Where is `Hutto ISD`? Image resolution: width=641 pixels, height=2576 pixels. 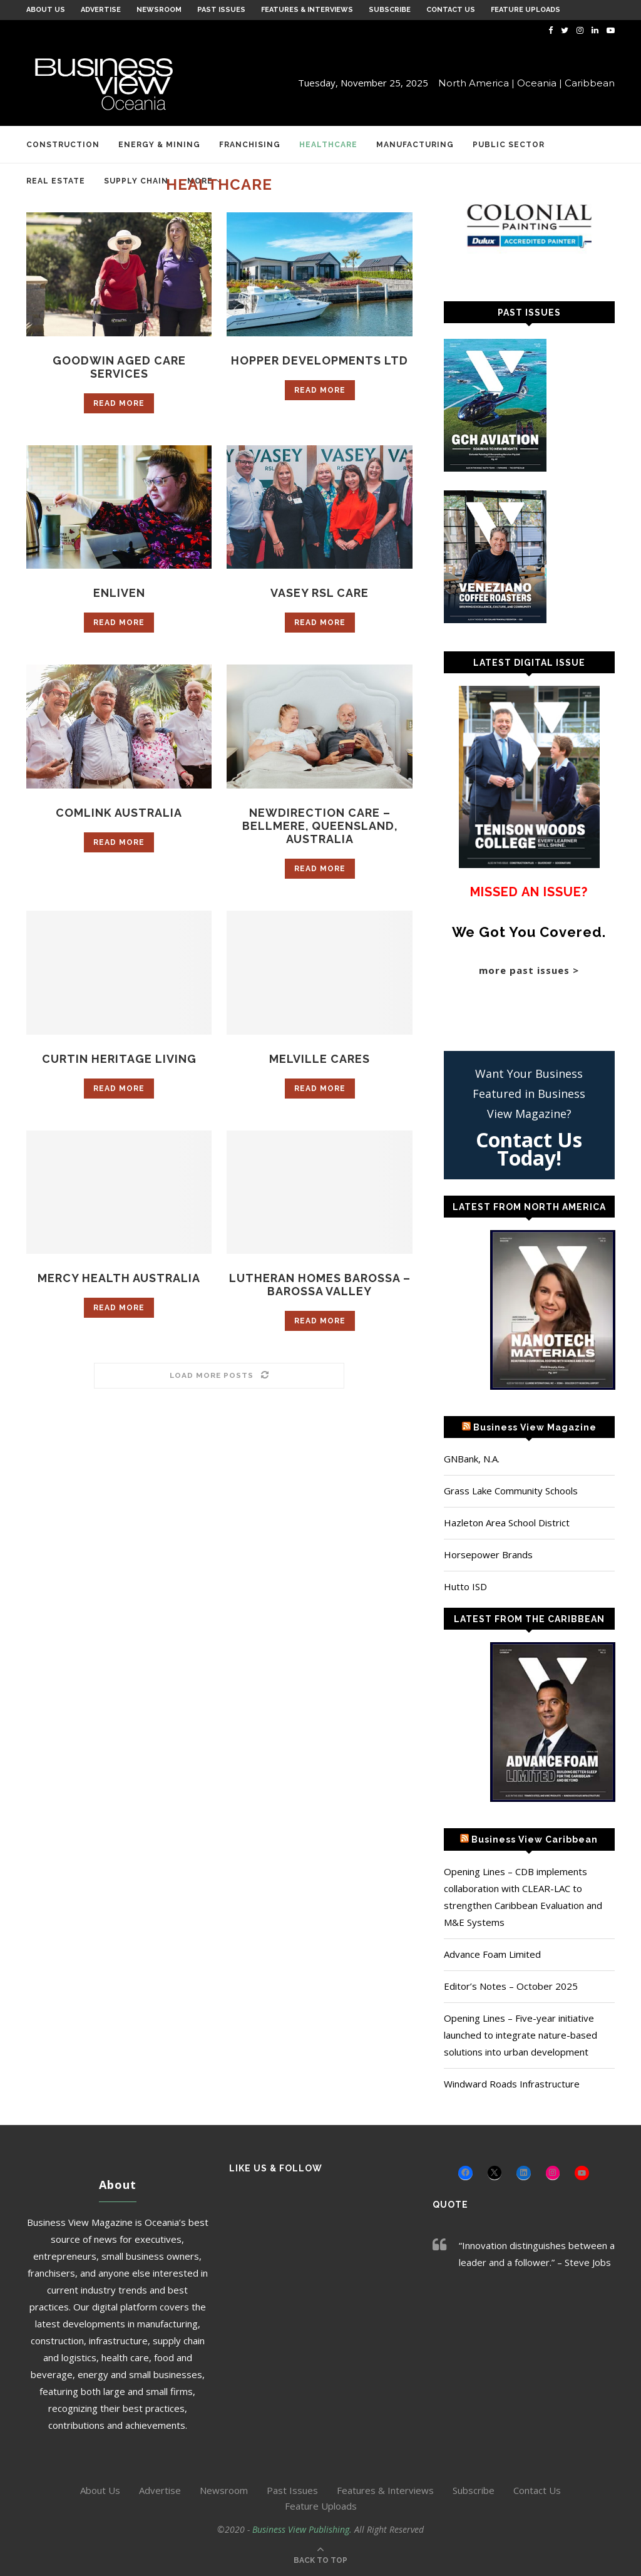
Hutto ISD is located at coordinates (465, 1586).